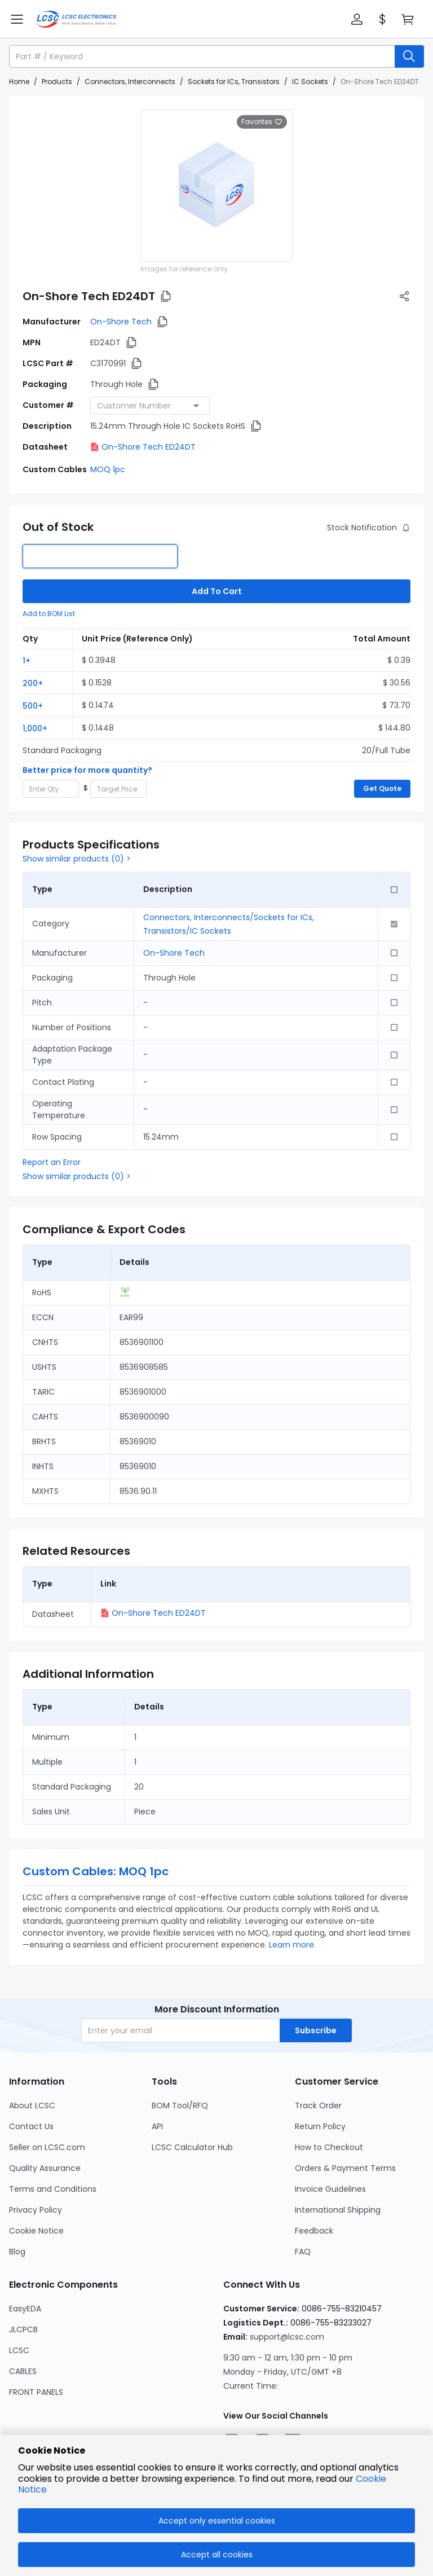 This screenshot has width=433, height=2576. I want to click on [search button], so click(409, 56).